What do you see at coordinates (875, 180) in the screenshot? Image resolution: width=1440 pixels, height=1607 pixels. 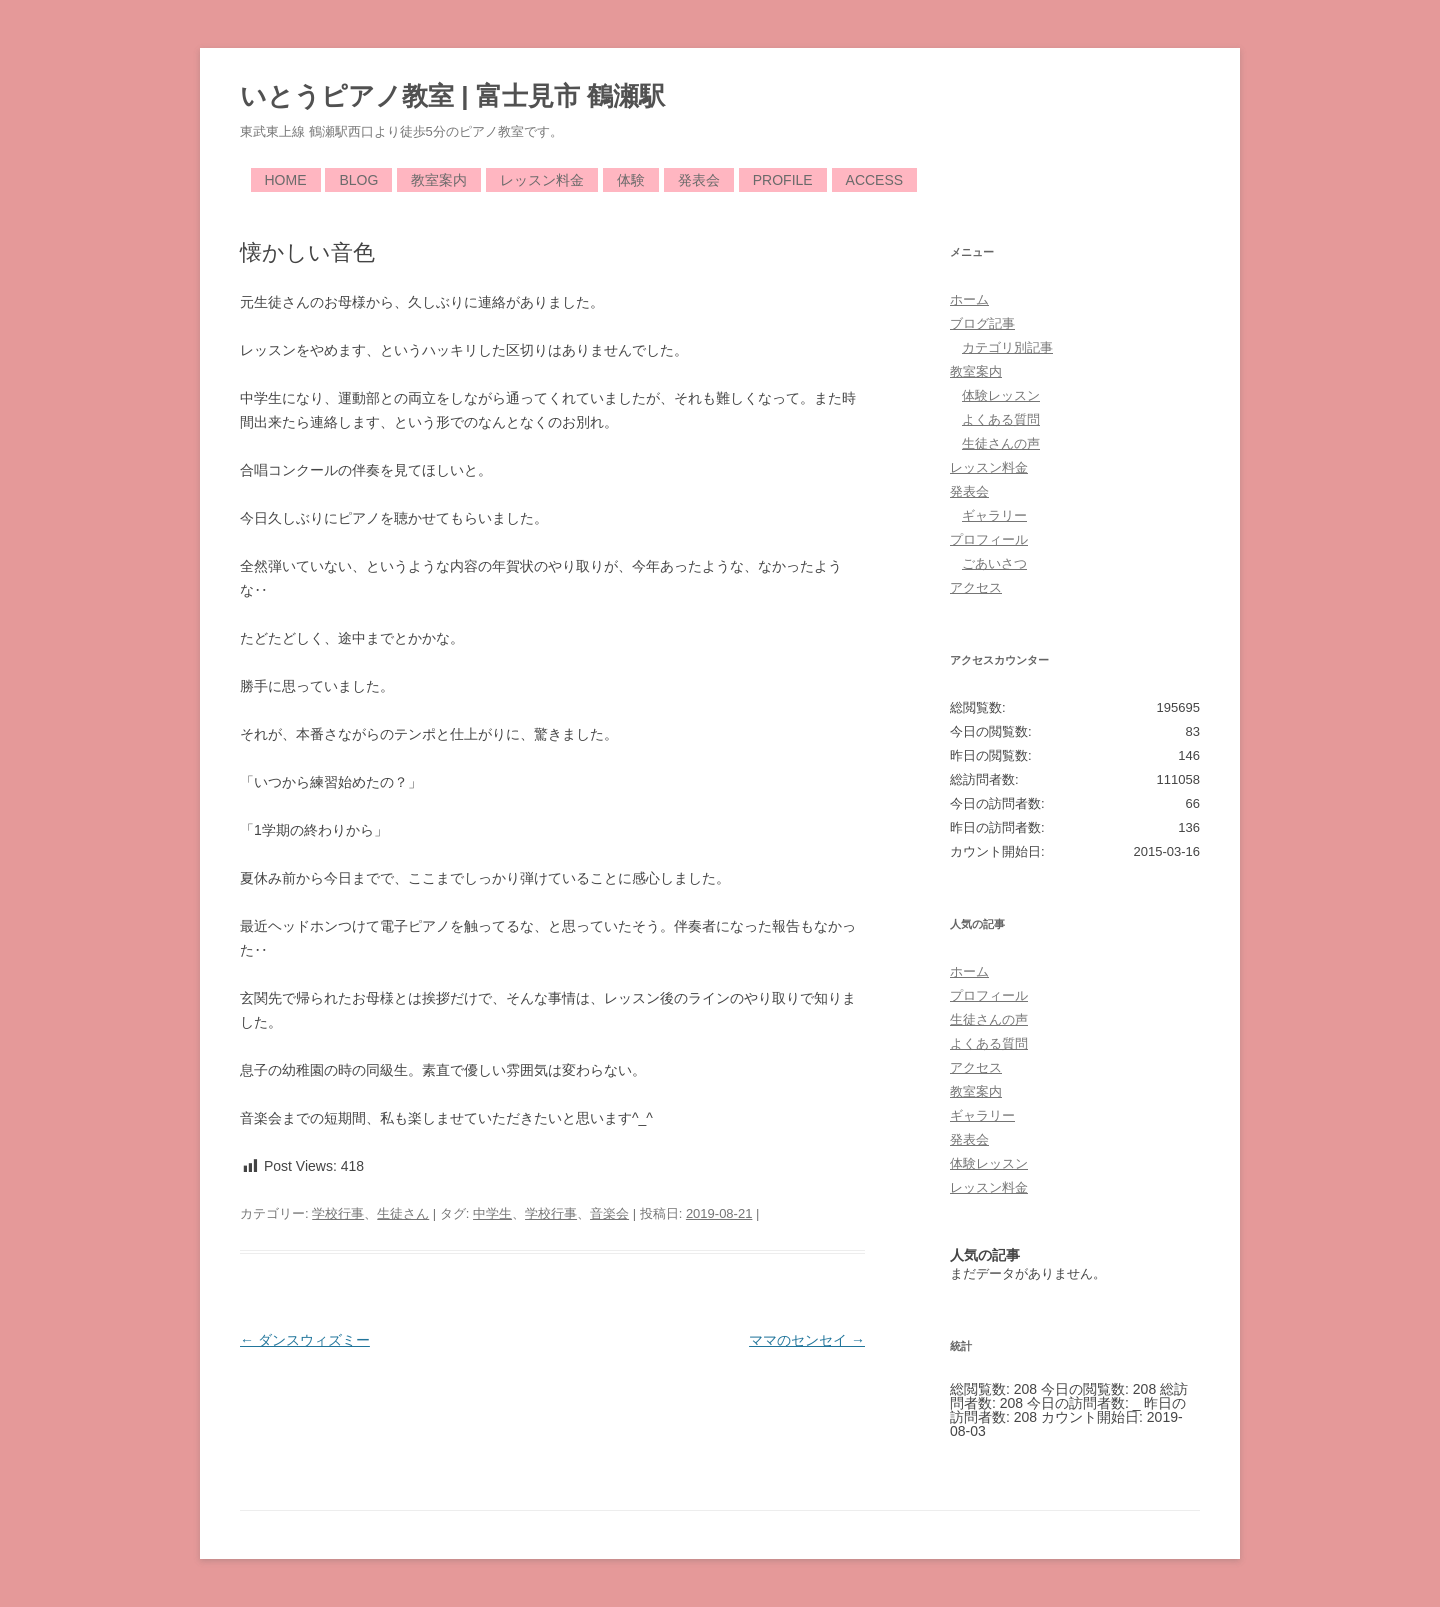 I see `Access` at bounding box center [875, 180].